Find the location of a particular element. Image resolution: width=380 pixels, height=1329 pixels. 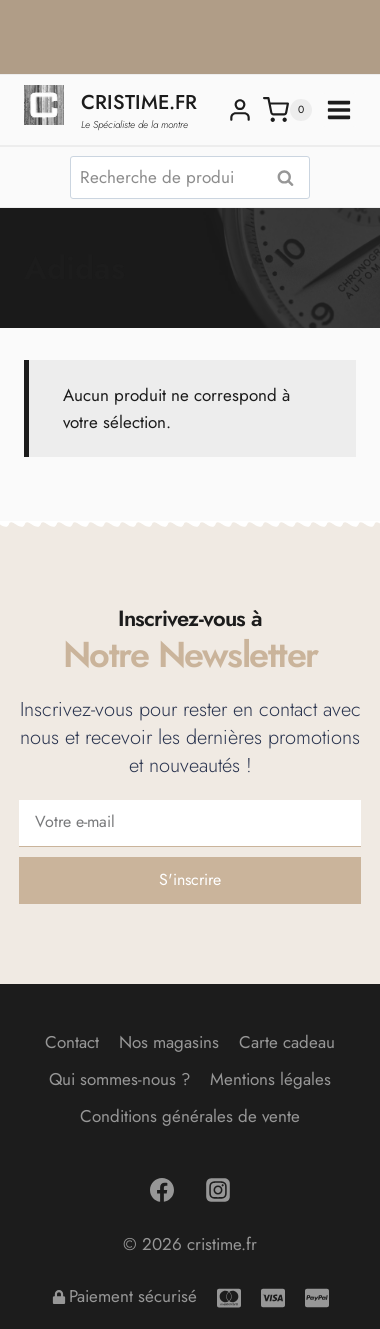

Contact is located at coordinates (72, 1042).